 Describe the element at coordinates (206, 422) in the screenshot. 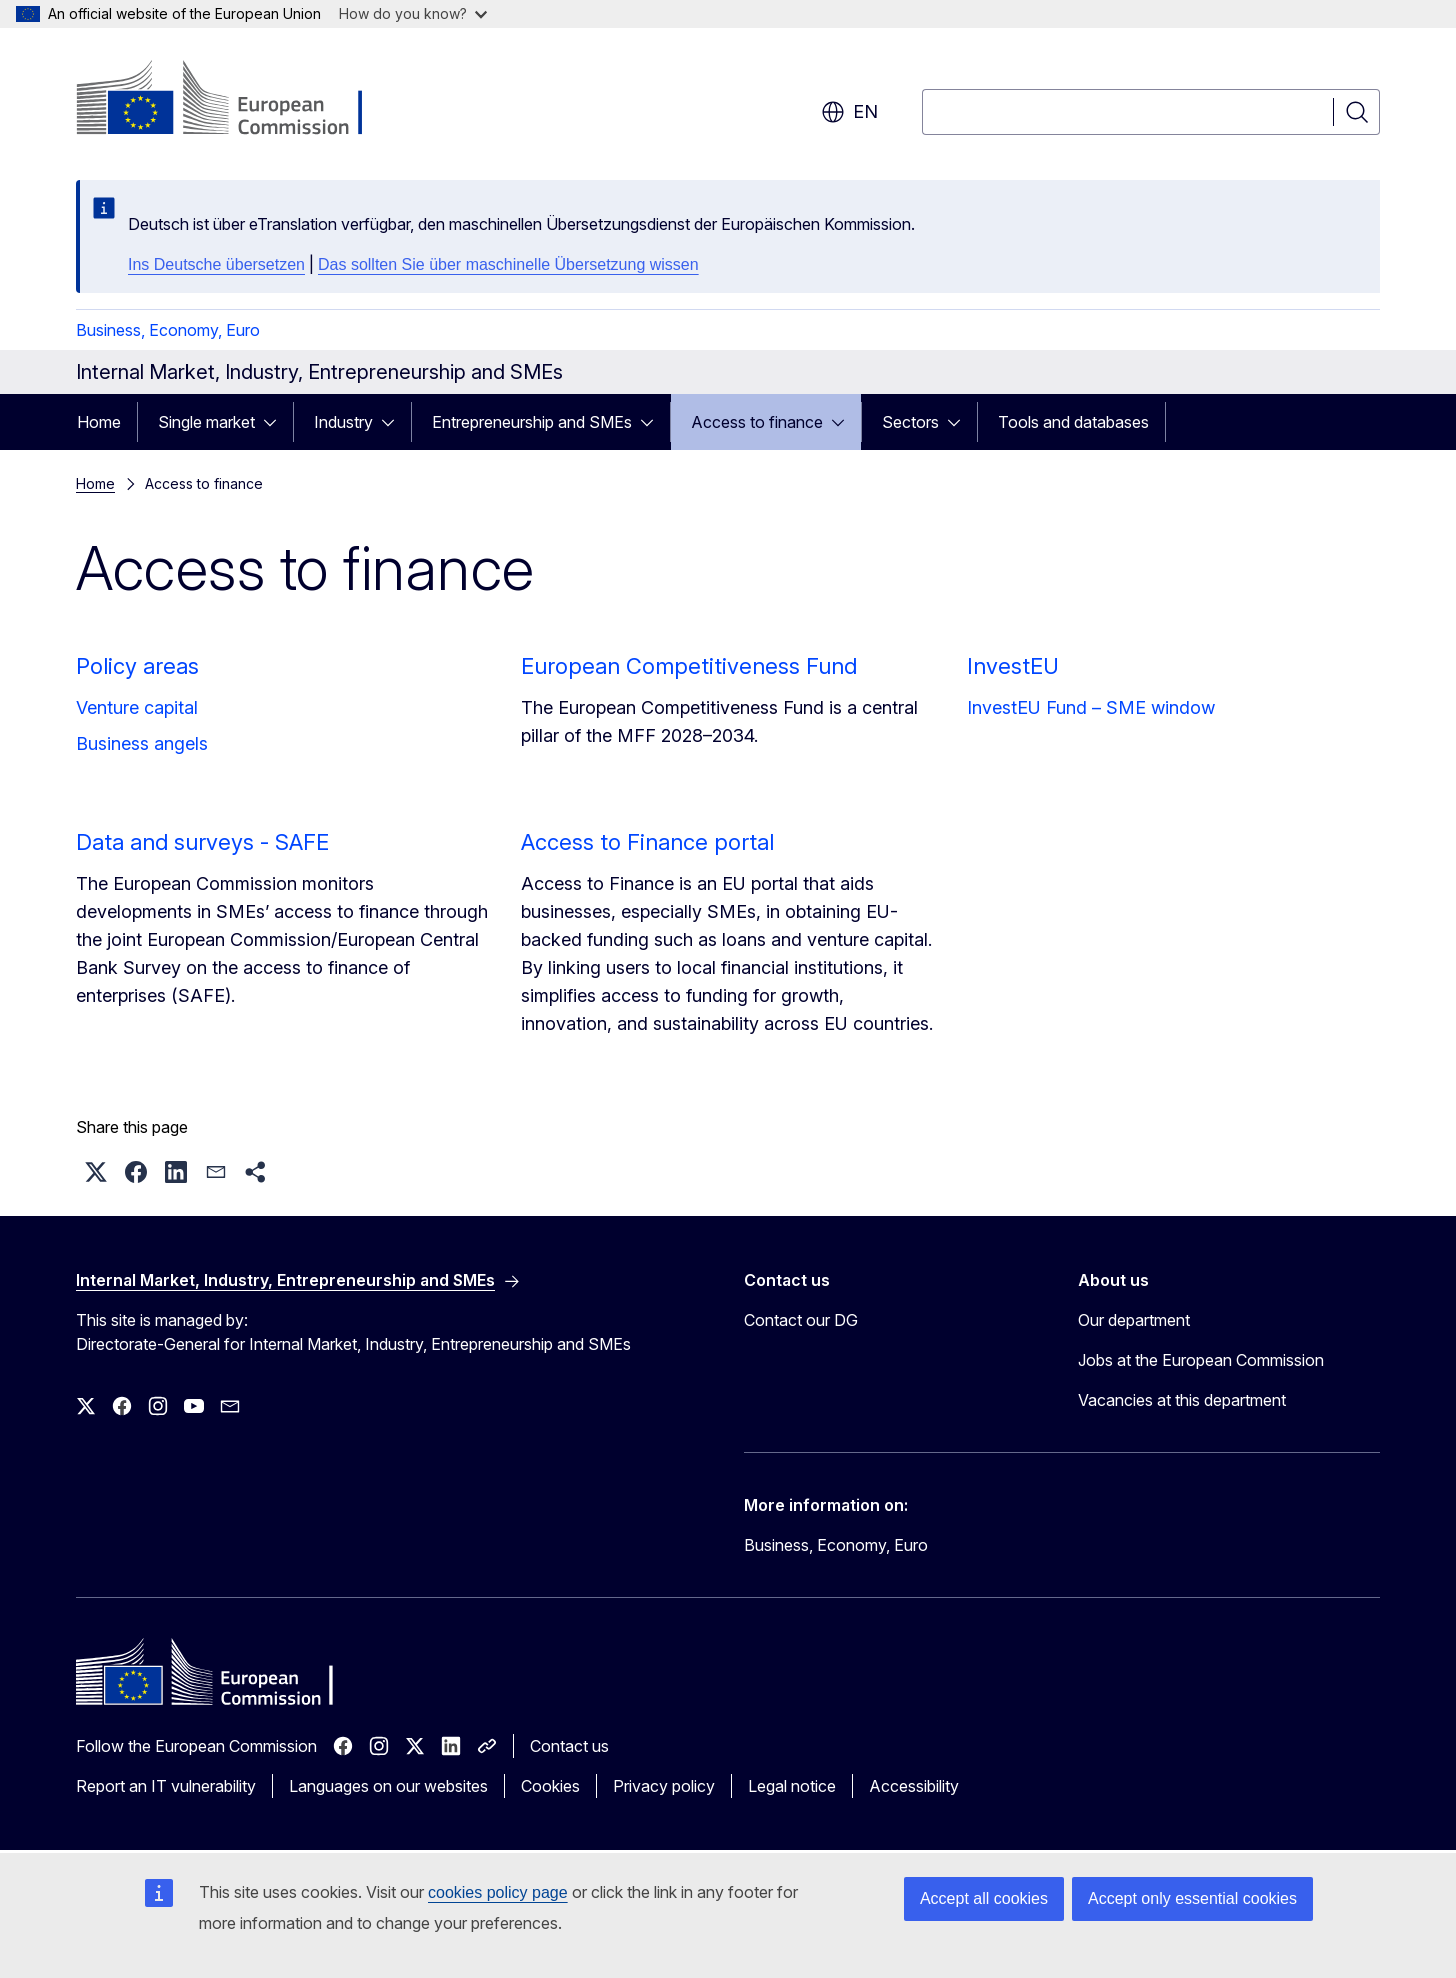

I see `Single market` at that location.